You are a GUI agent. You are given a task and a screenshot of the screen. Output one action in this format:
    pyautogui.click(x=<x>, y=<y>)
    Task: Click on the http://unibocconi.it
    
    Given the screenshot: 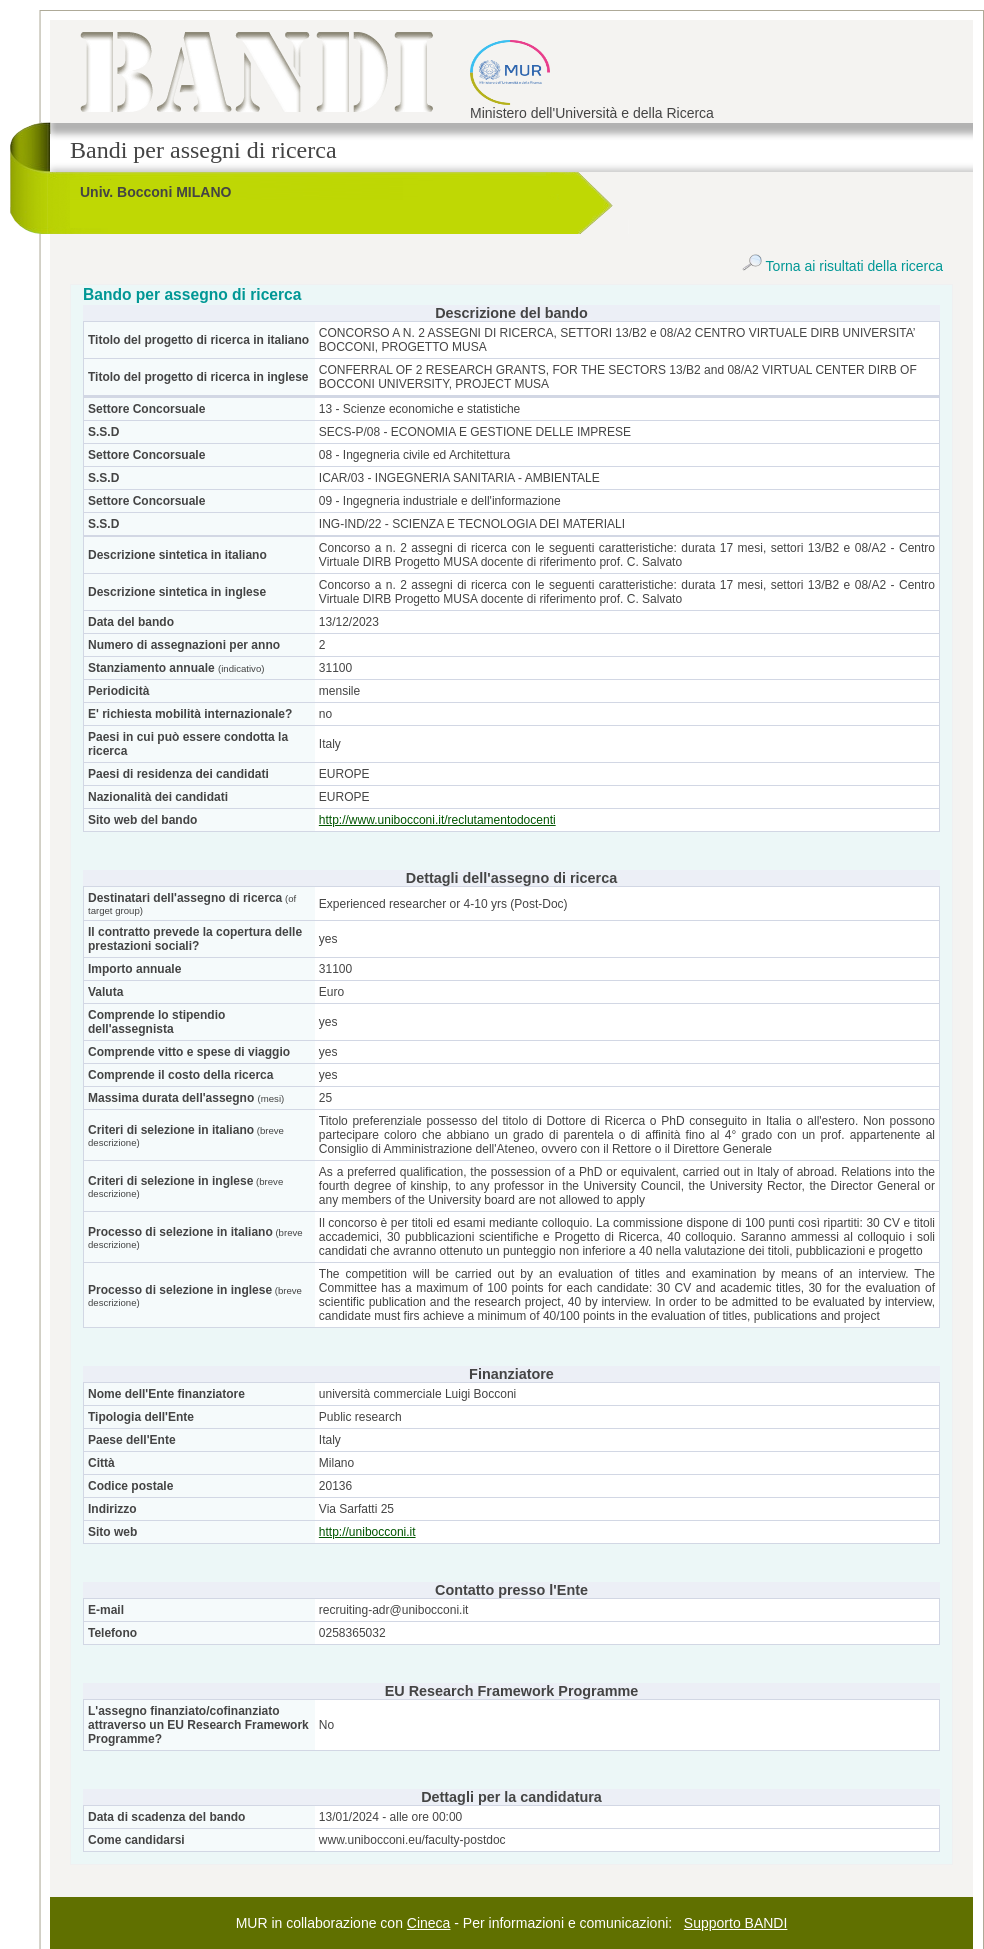 What is the action you would take?
    pyautogui.click(x=367, y=1532)
    